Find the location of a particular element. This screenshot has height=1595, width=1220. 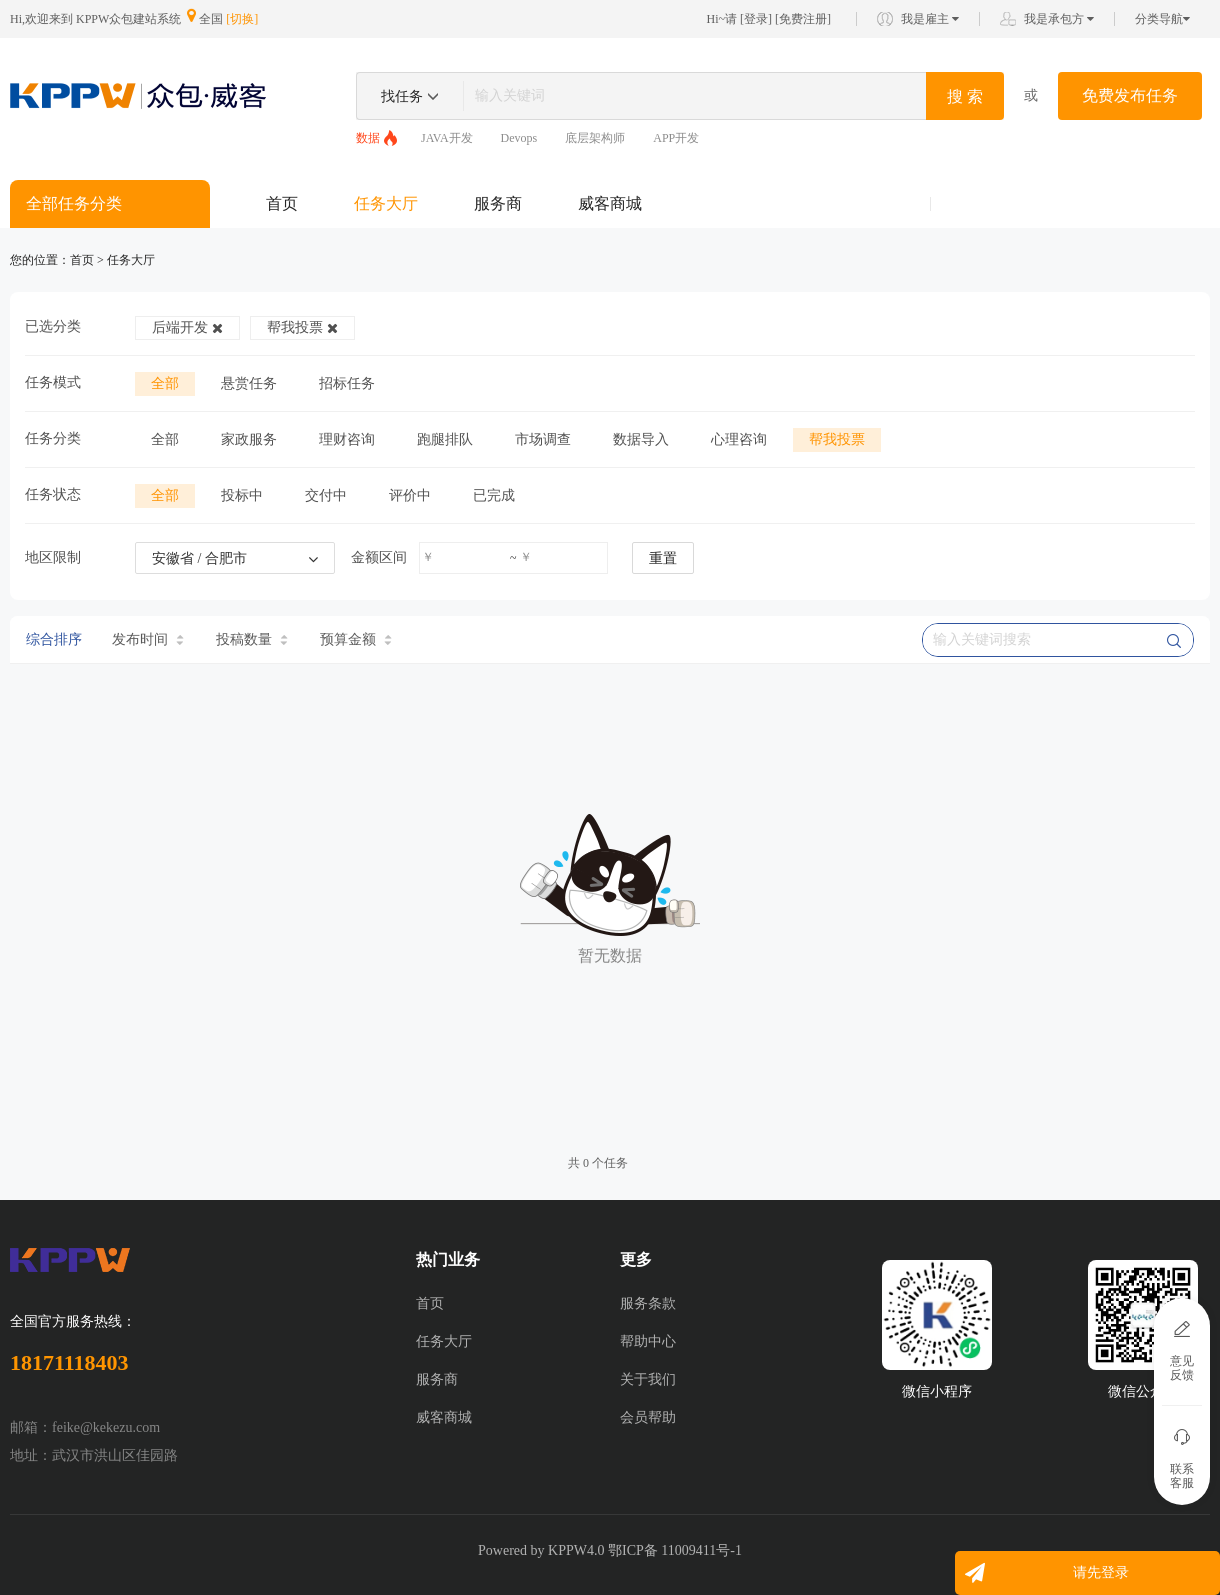

悬赏任务 is located at coordinates (249, 383).